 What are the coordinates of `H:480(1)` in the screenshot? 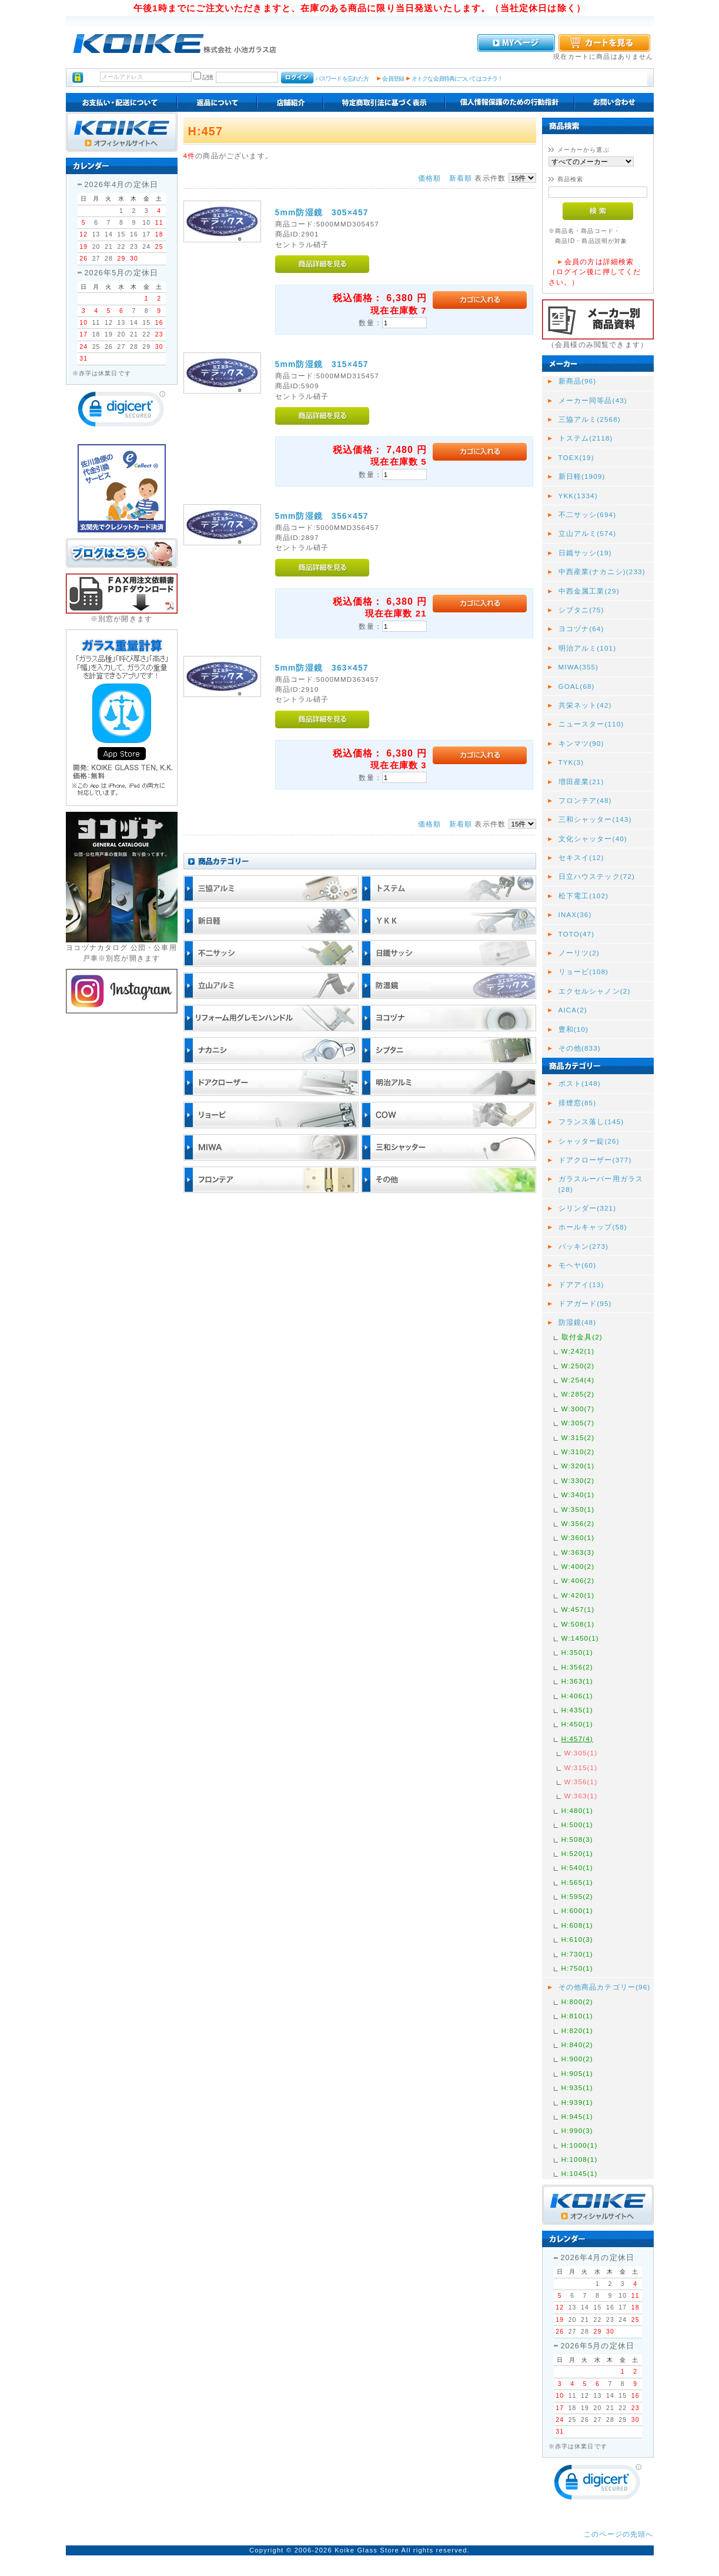 It's located at (577, 1810).